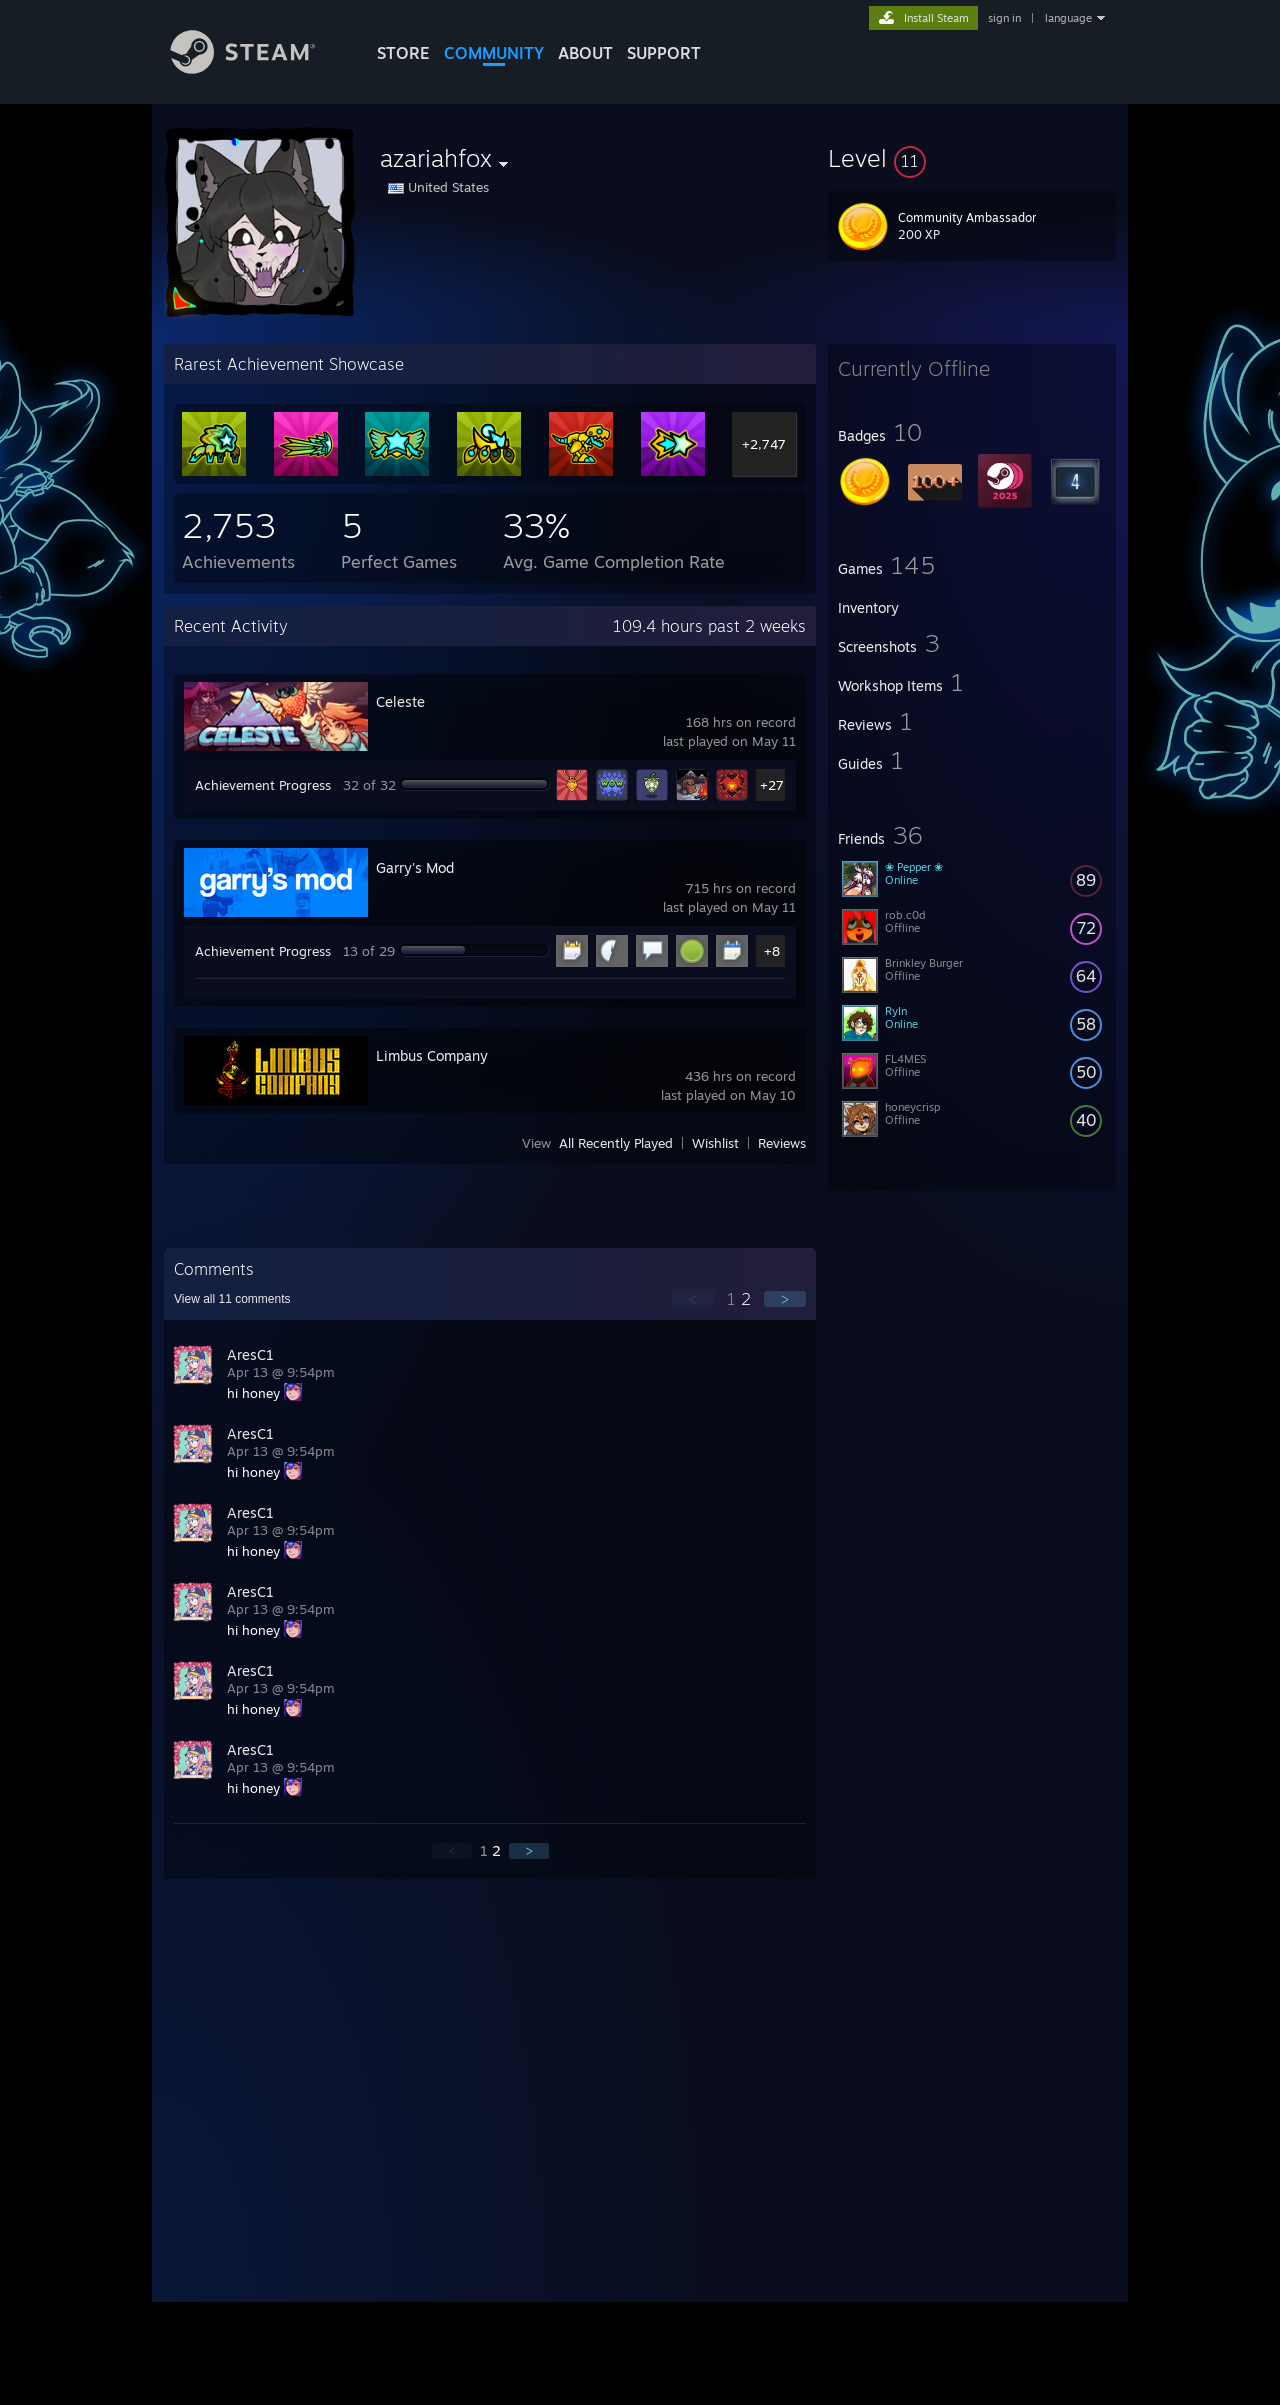 This screenshot has width=1280, height=2405. Describe the element at coordinates (616, 1143) in the screenshot. I see `All Recently Played` at that location.